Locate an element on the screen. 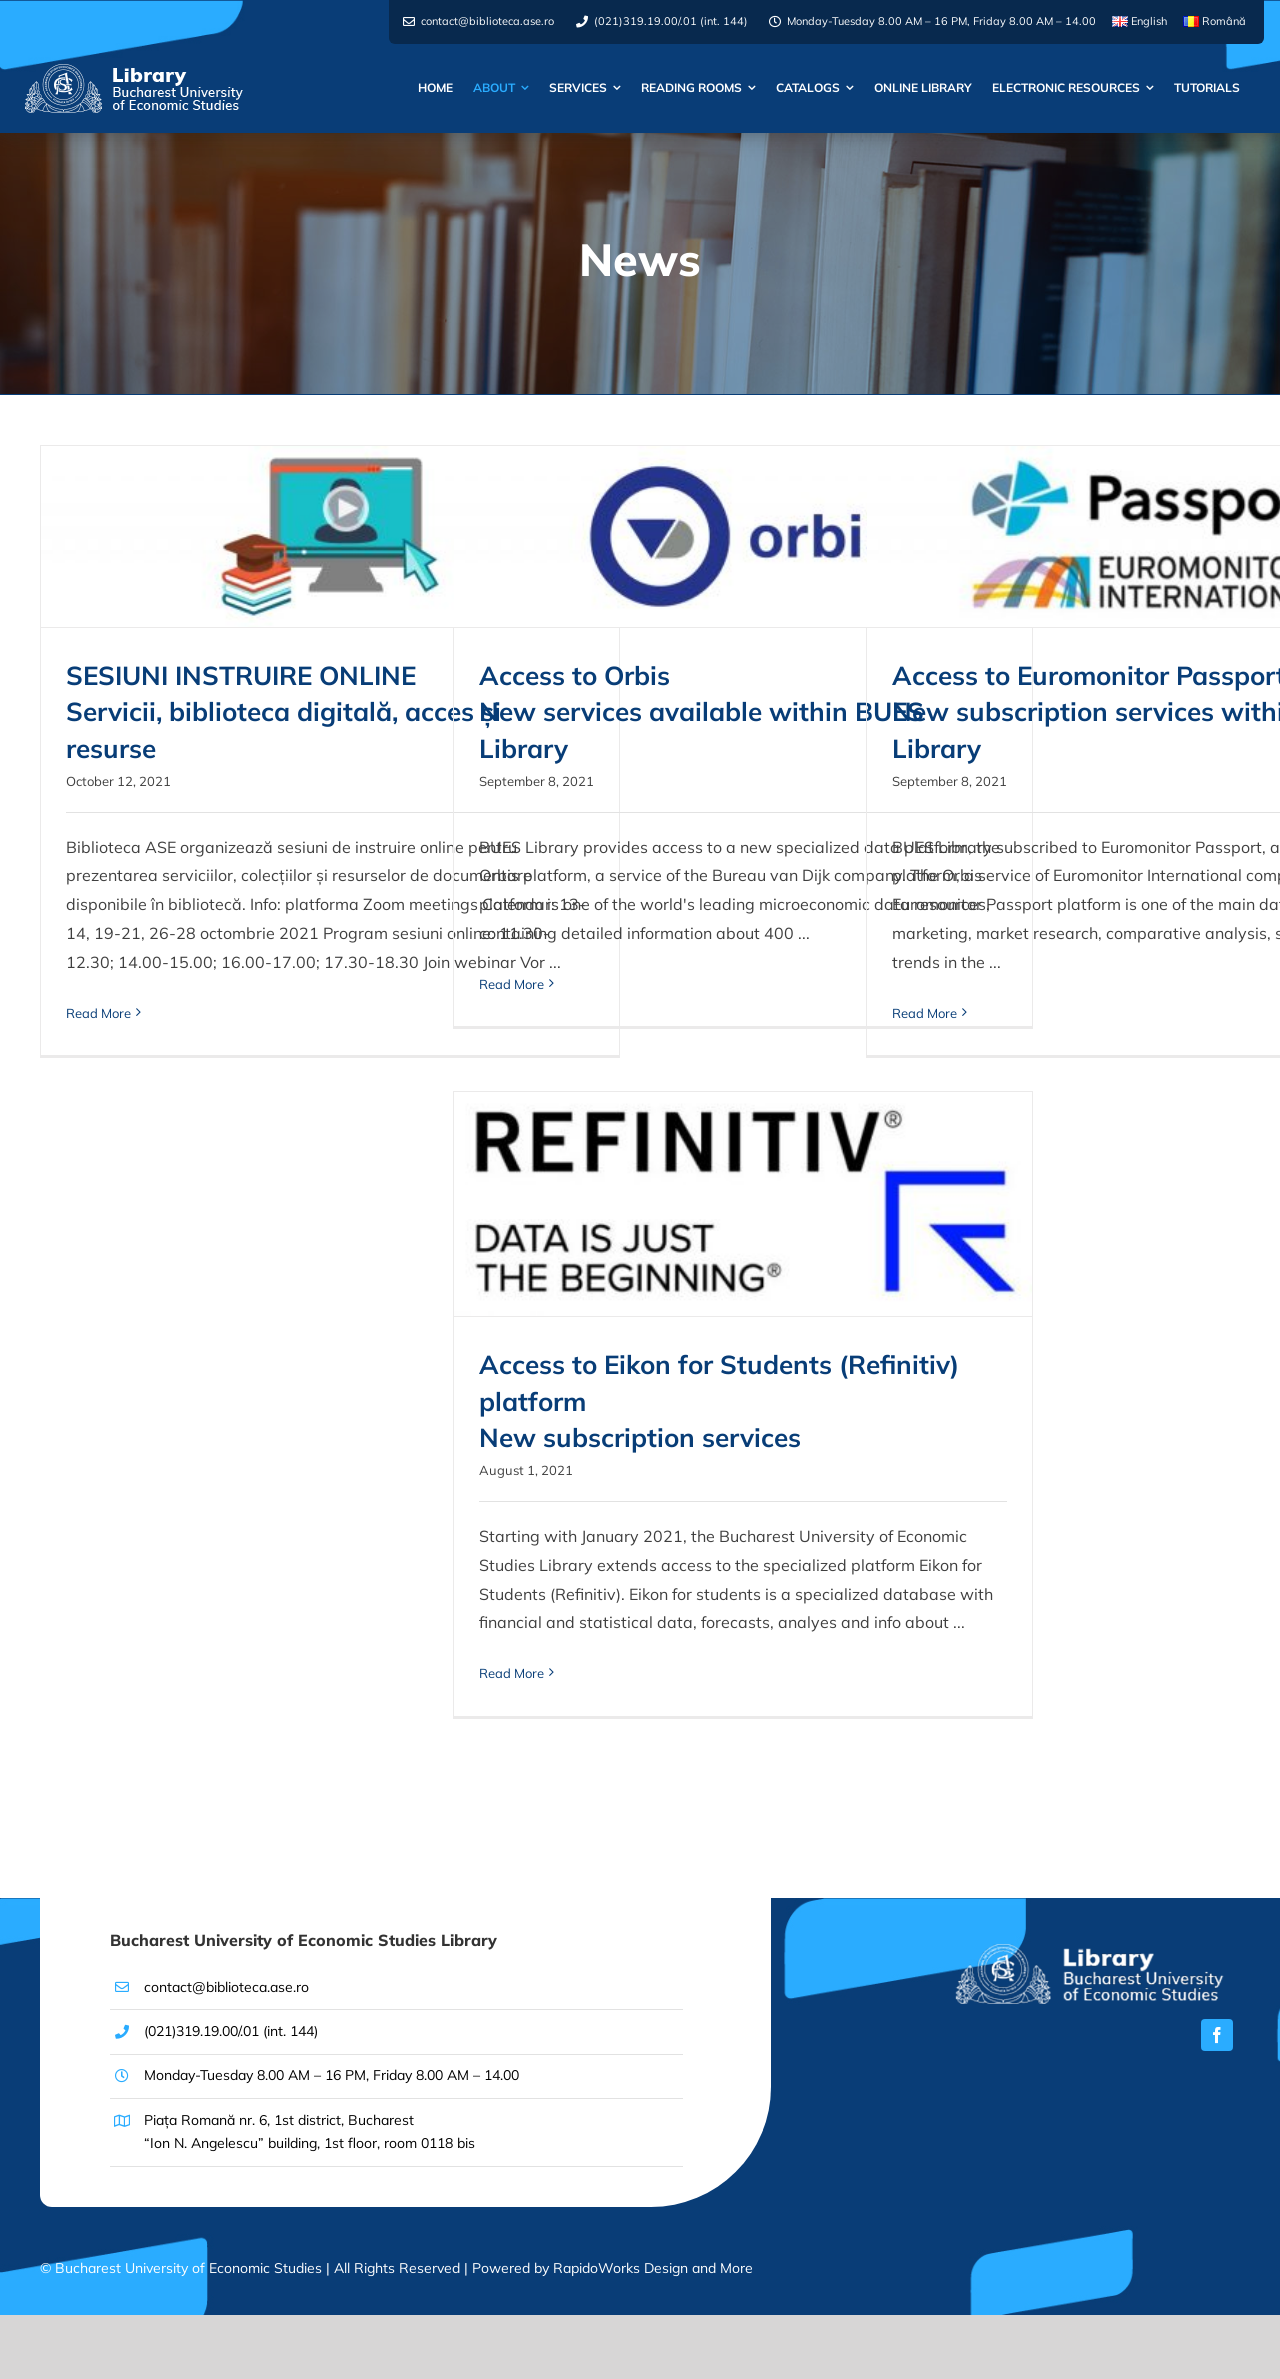 This screenshot has width=1280, height=2379. Read More [More on Access to Eikon for Students (Refinitiv) platform<br>New subscription services] is located at coordinates (511, 1673).